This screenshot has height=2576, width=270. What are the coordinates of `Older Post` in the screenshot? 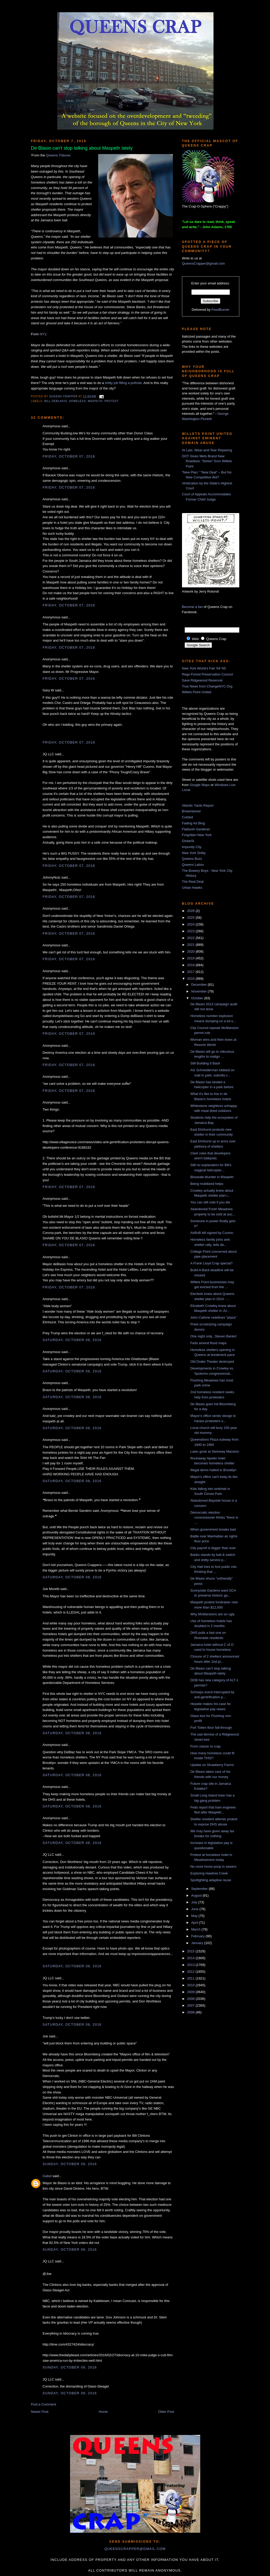 It's located at (166, 2412).